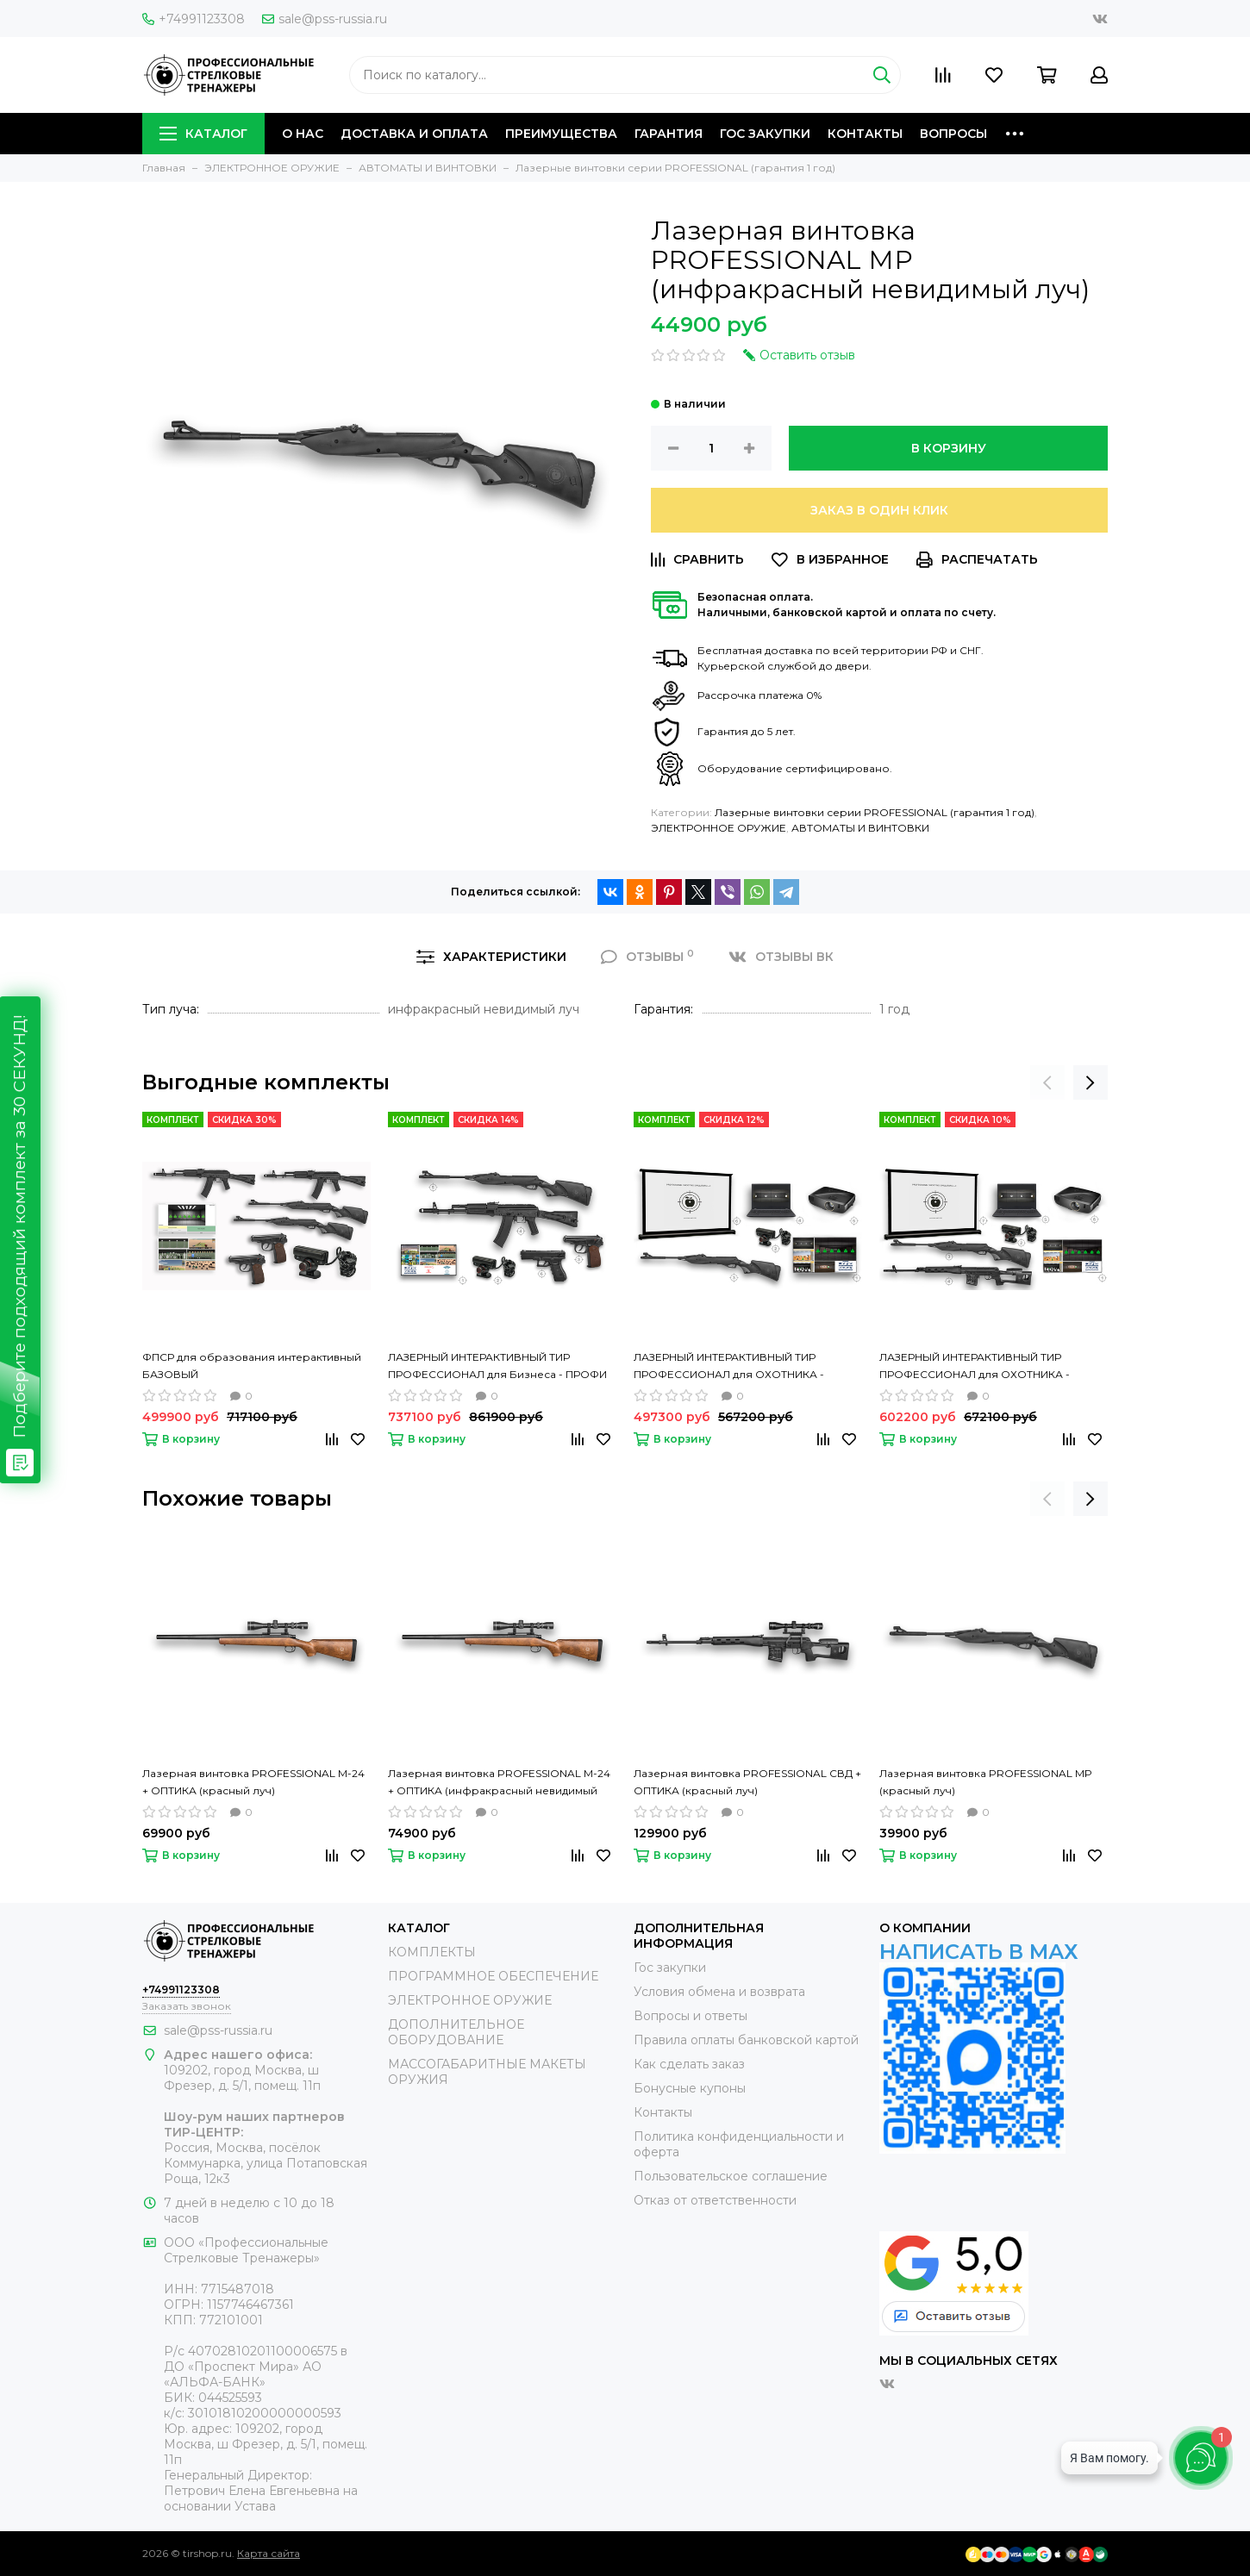 This screenshot has width=1250, height=2576. I want to click on Лазерные винтовки серии PROFESSIONAL (гарантия 1 год), so click(874, 812).